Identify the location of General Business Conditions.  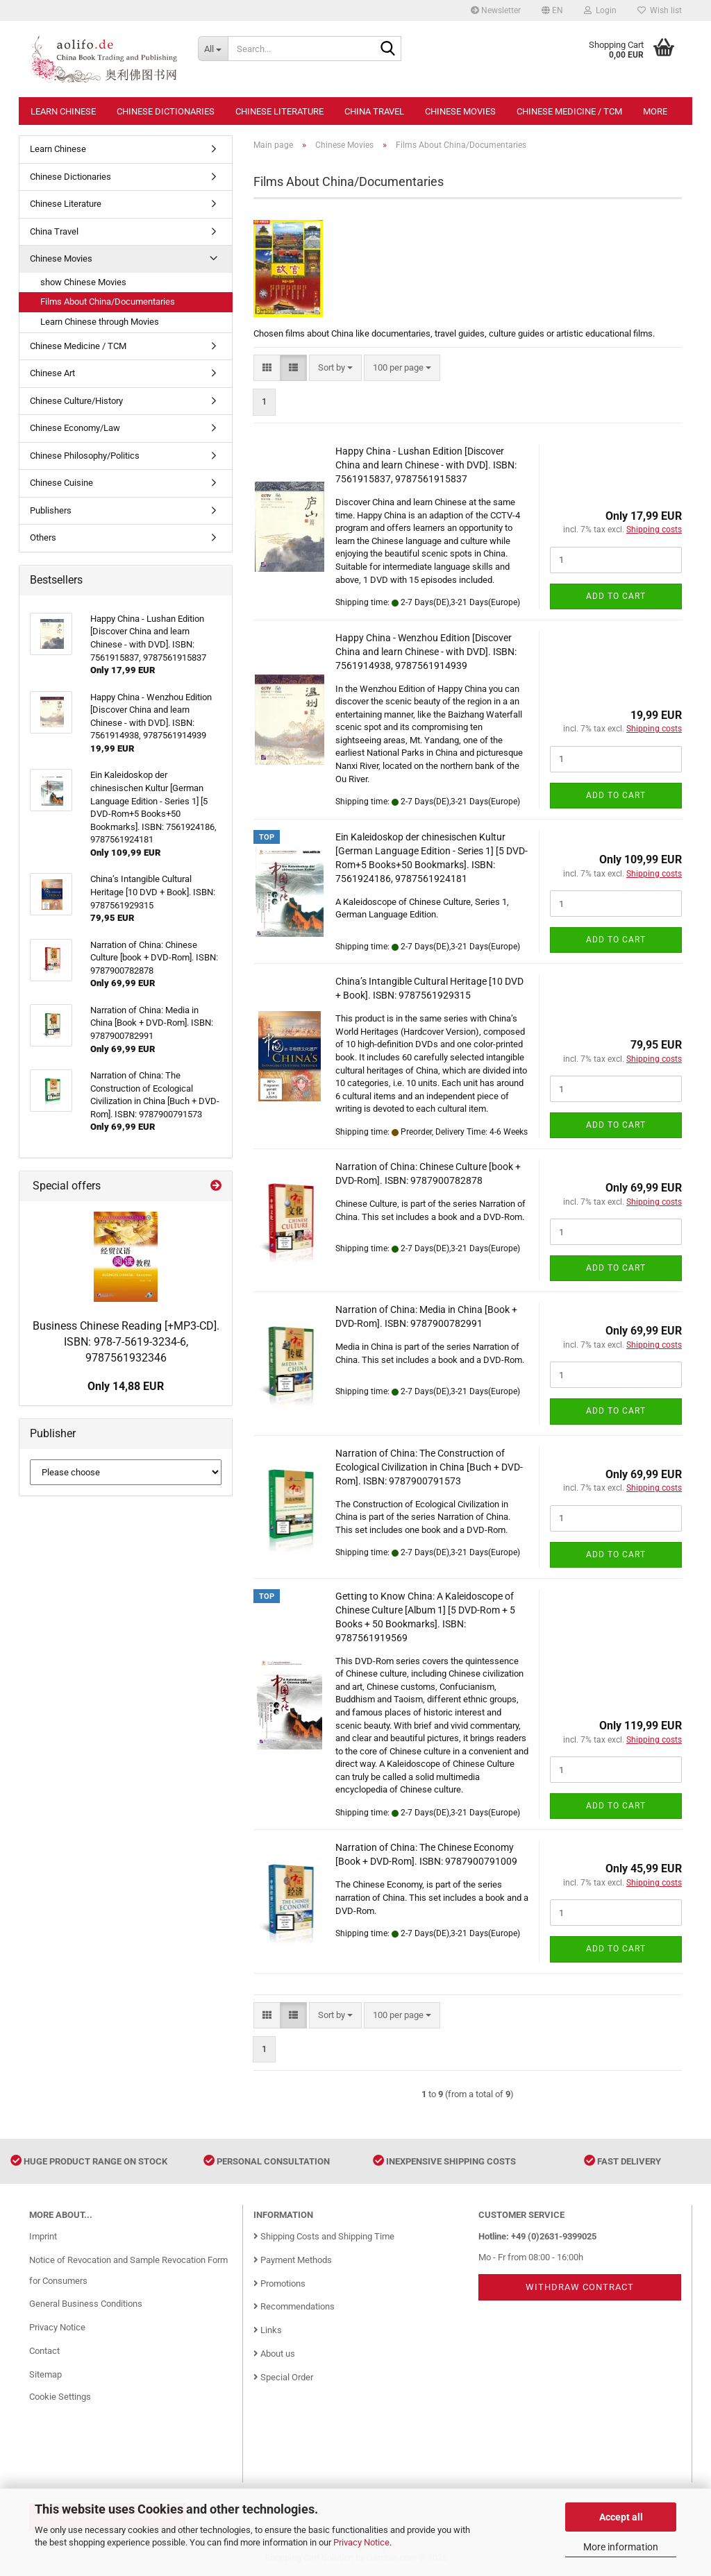
(85, 2303).